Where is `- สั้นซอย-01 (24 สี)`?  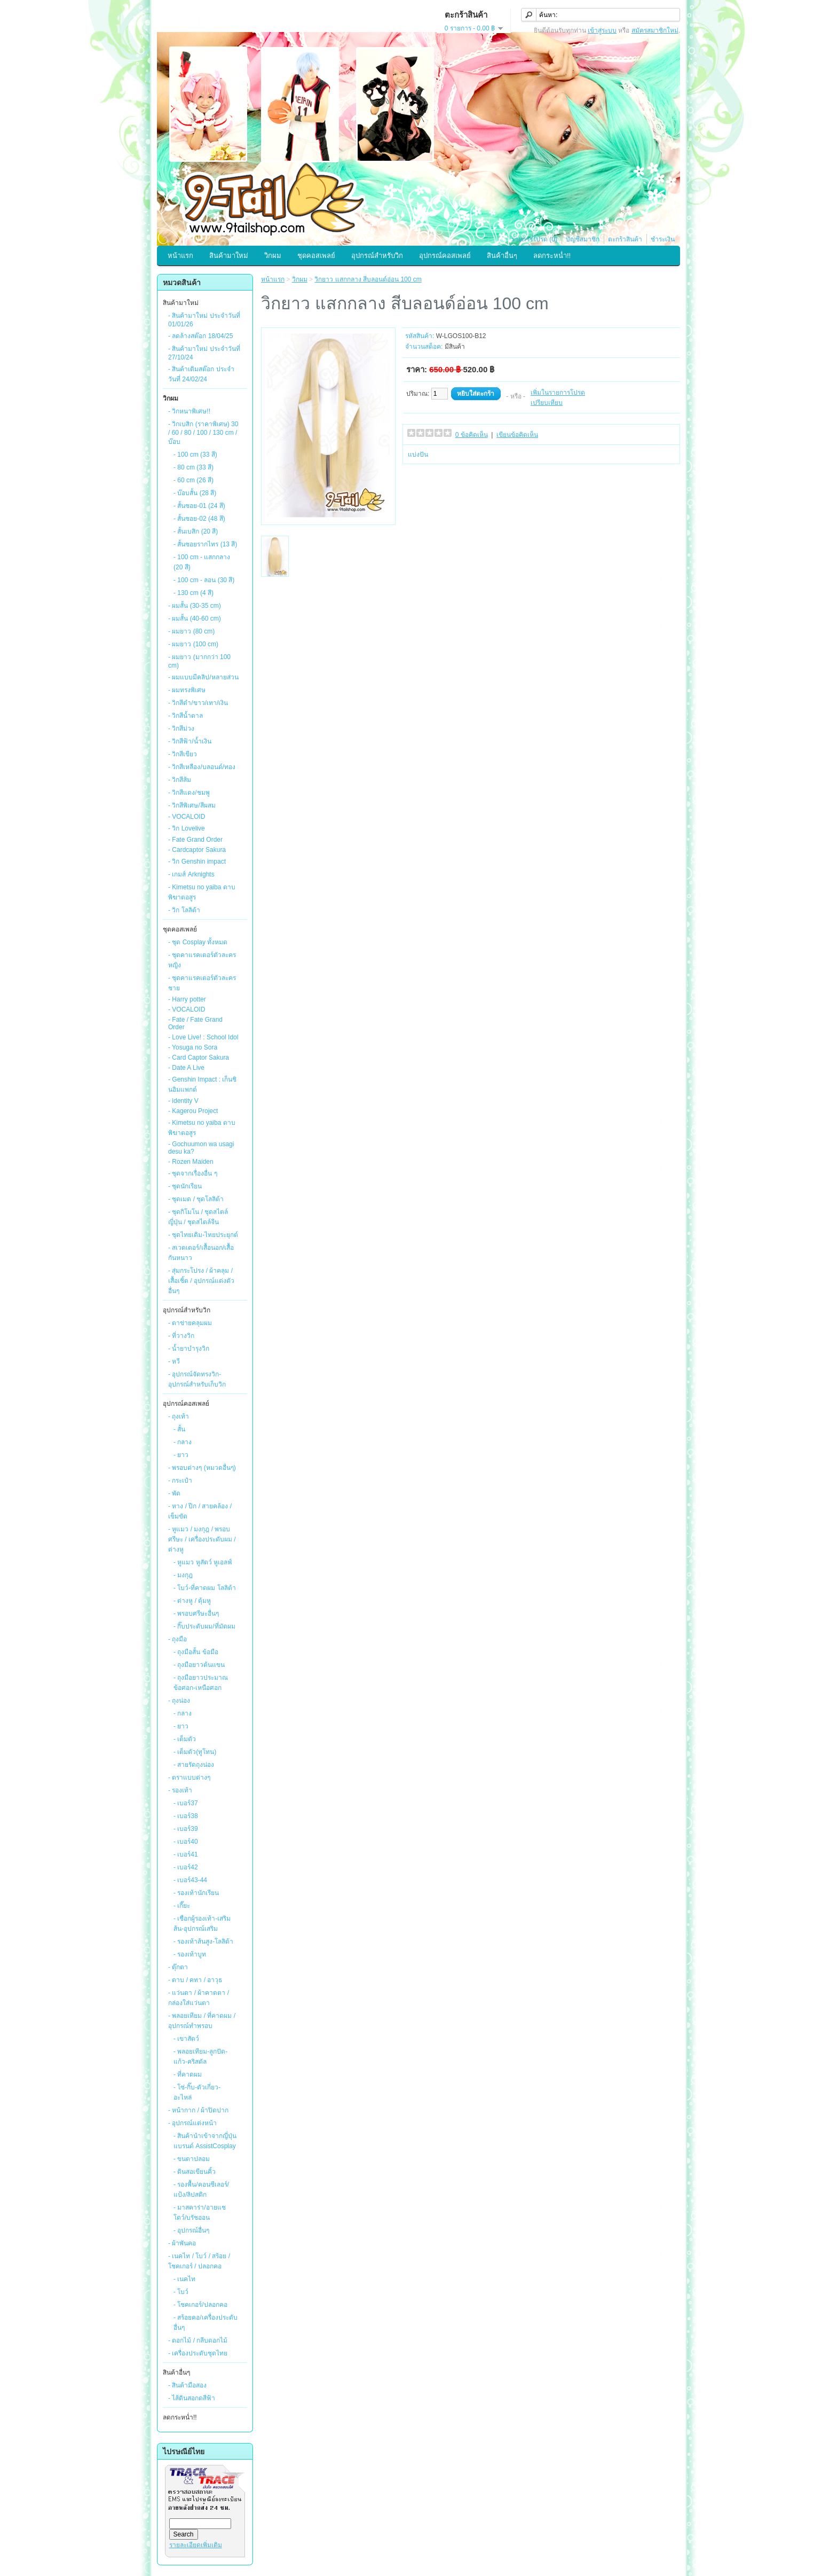
- สั้นซอย-01 (24 สี) is located at coordinates (199, 506).